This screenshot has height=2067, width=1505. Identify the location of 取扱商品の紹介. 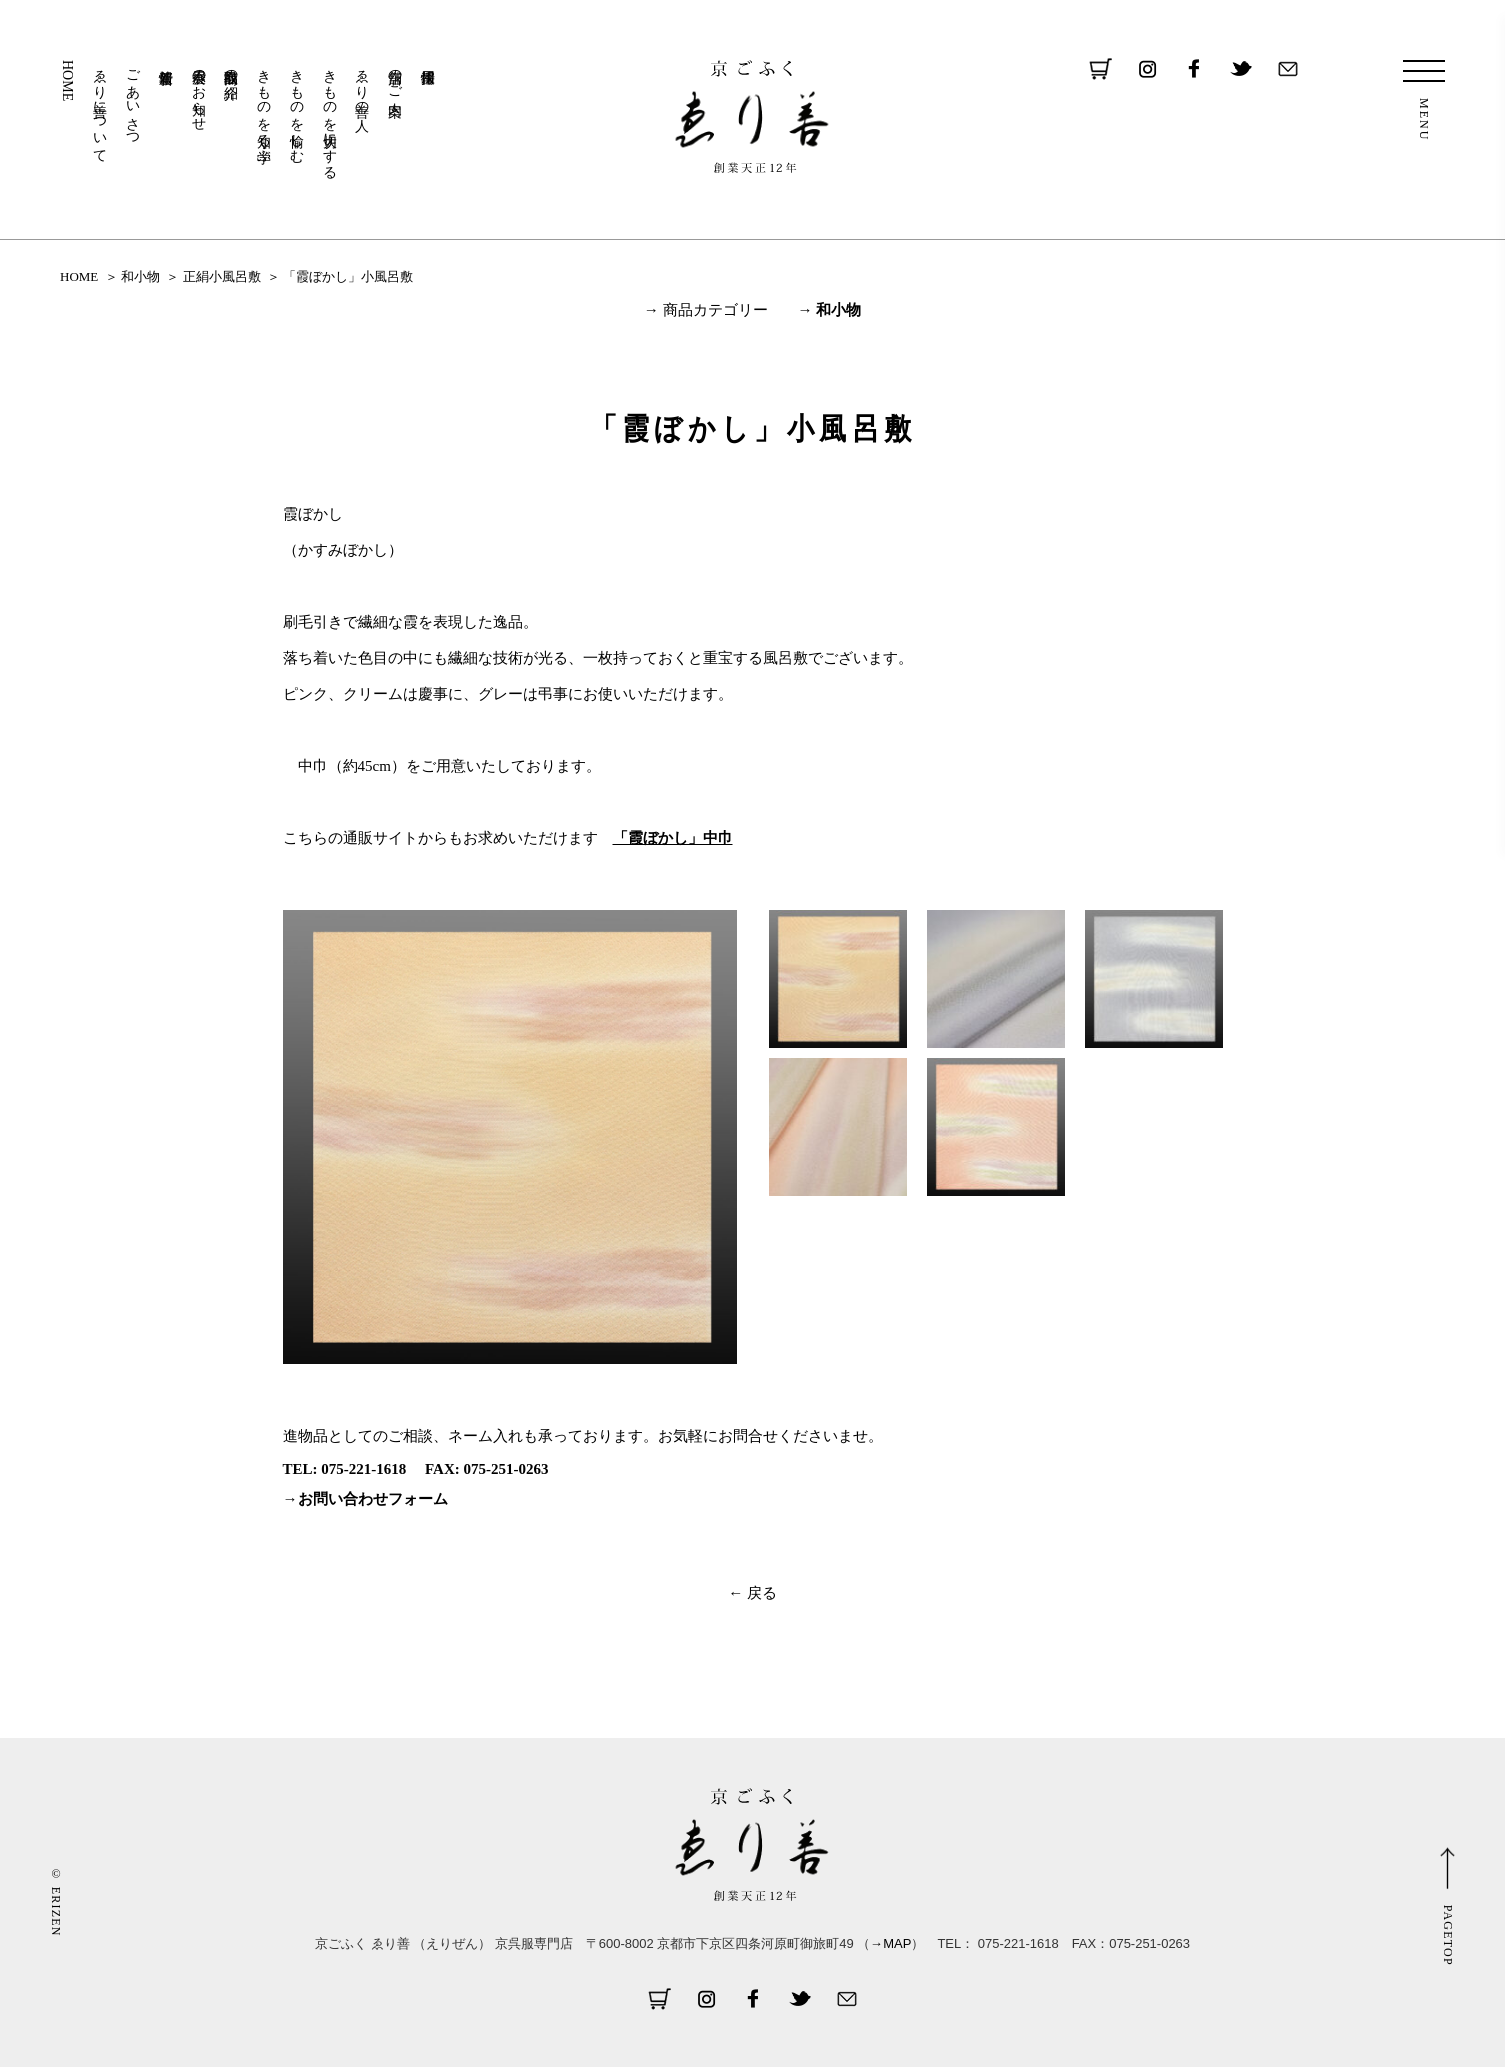
(231, 68).